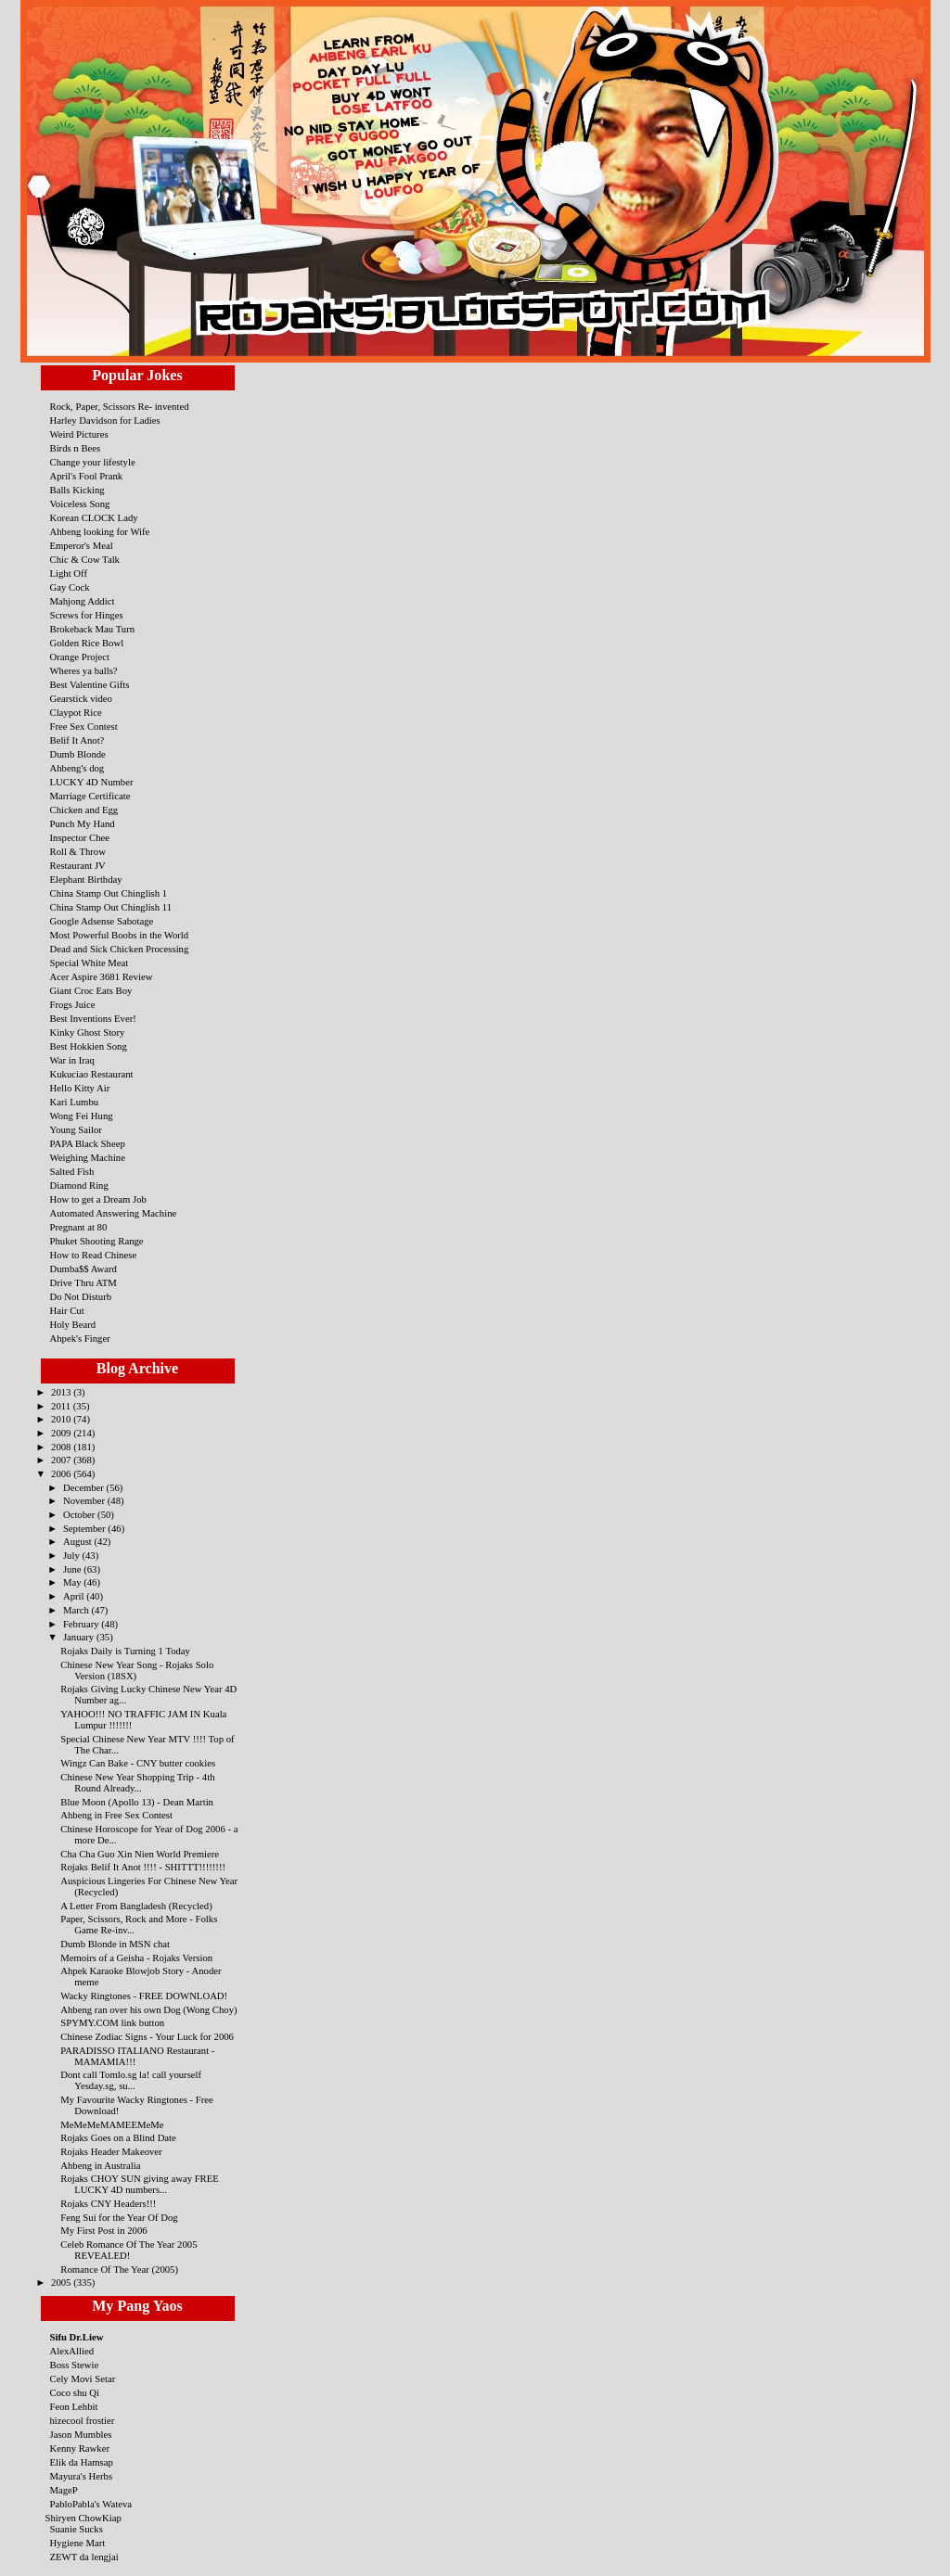 This screenshot has height=2576, width=950. I want to click on Restaurant JV, so click(78, 865).